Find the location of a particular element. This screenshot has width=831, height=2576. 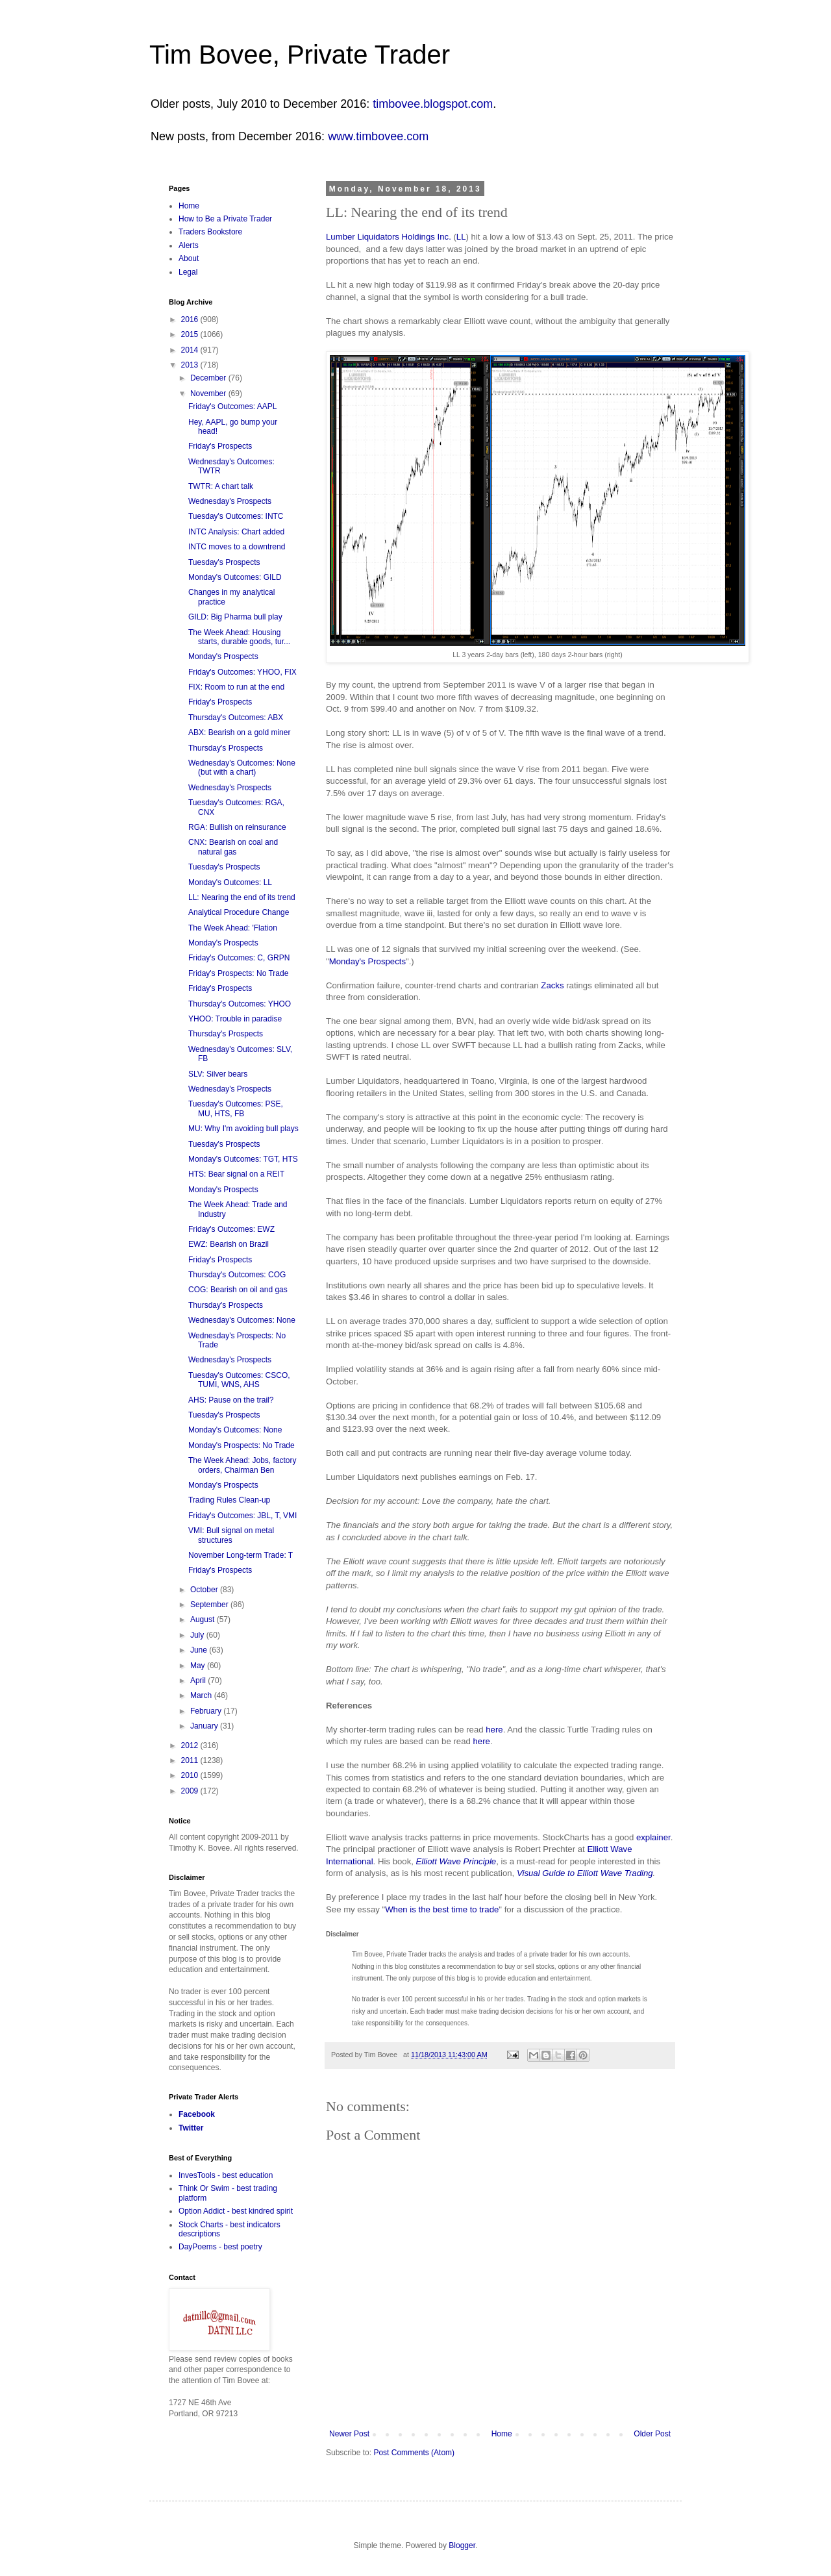

Monday's Outcomes: None is located at coordinates (235, 1429).